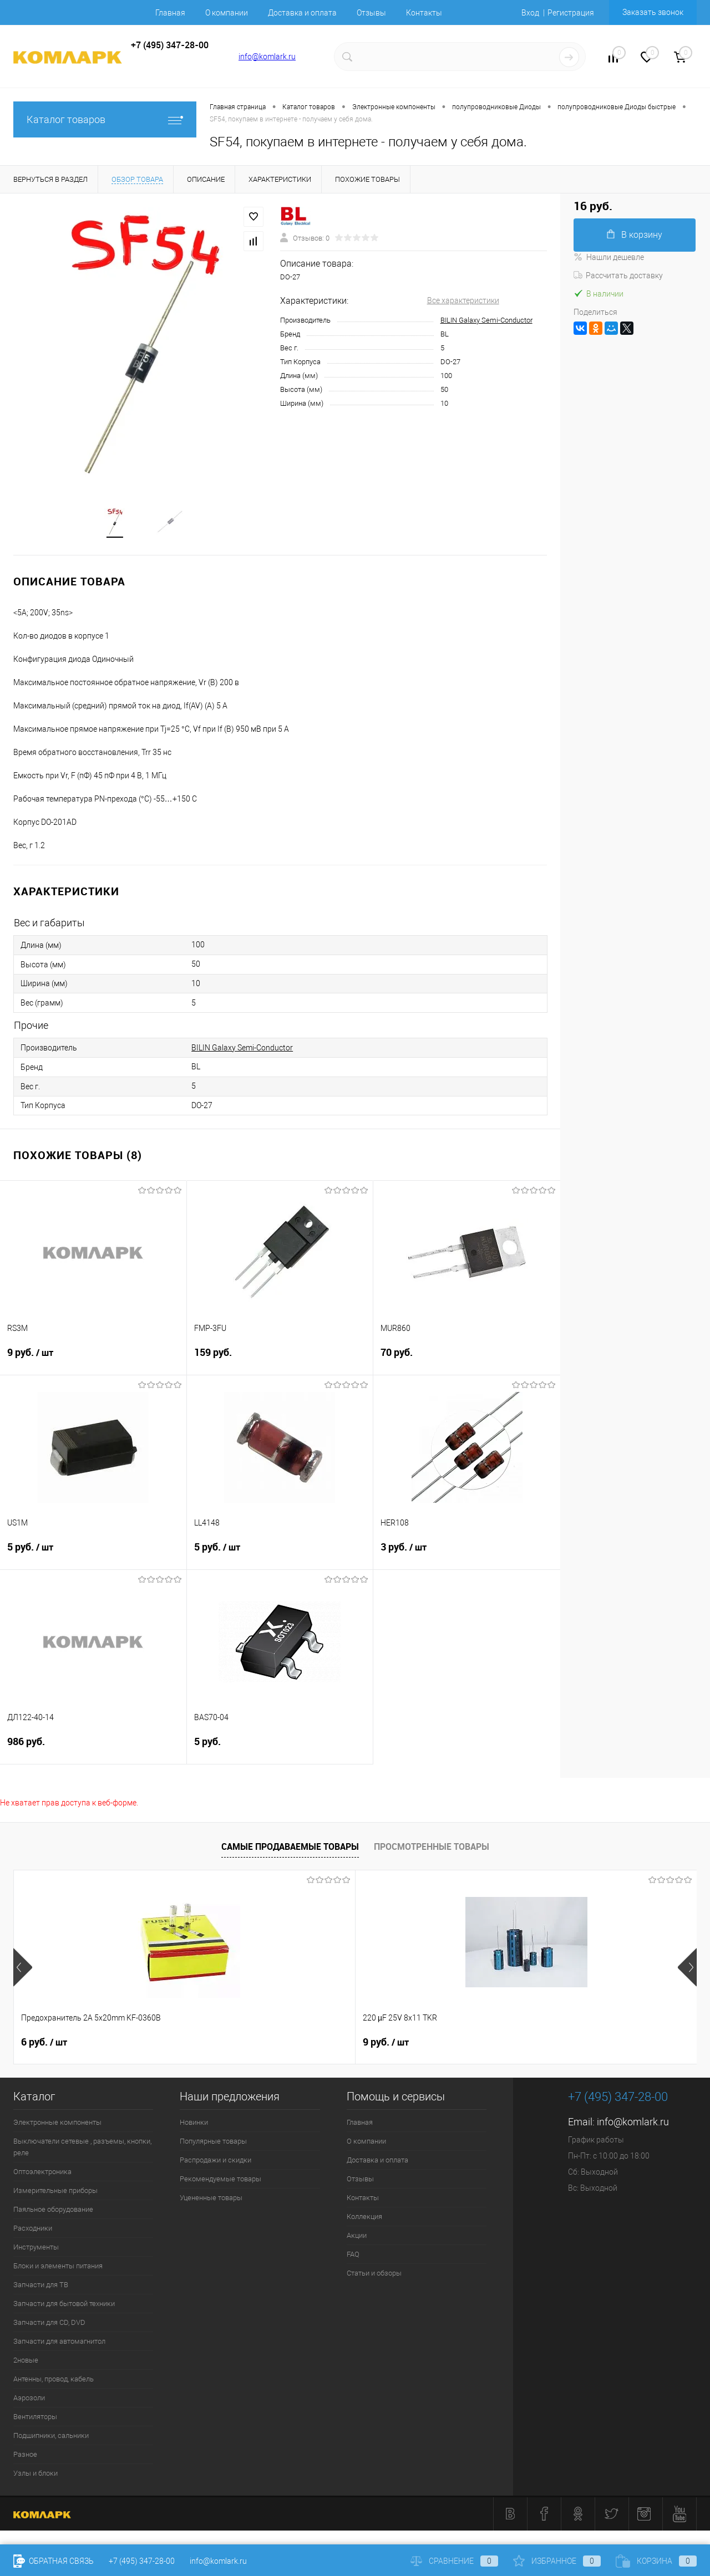  Describe the element at coordinates (93, 1362) in the screenshot. I see `9 руб.` at that location.